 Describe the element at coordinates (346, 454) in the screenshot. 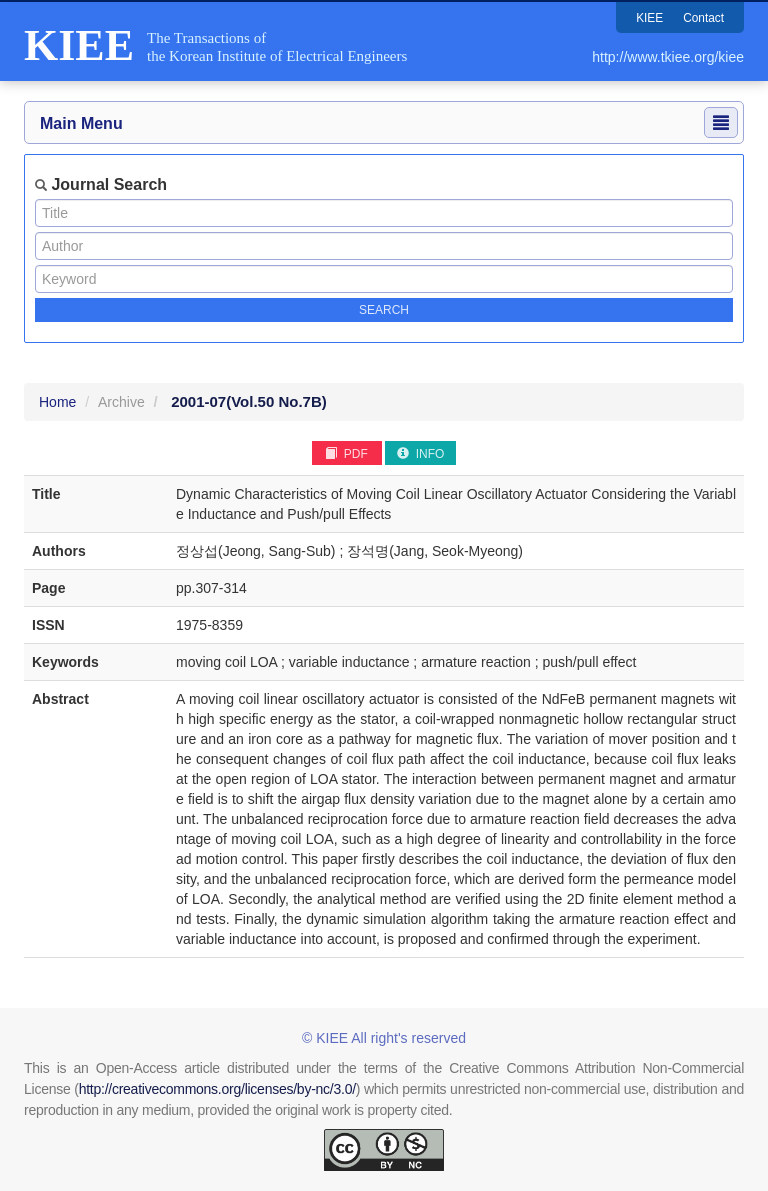

I see `PDF` at that location.